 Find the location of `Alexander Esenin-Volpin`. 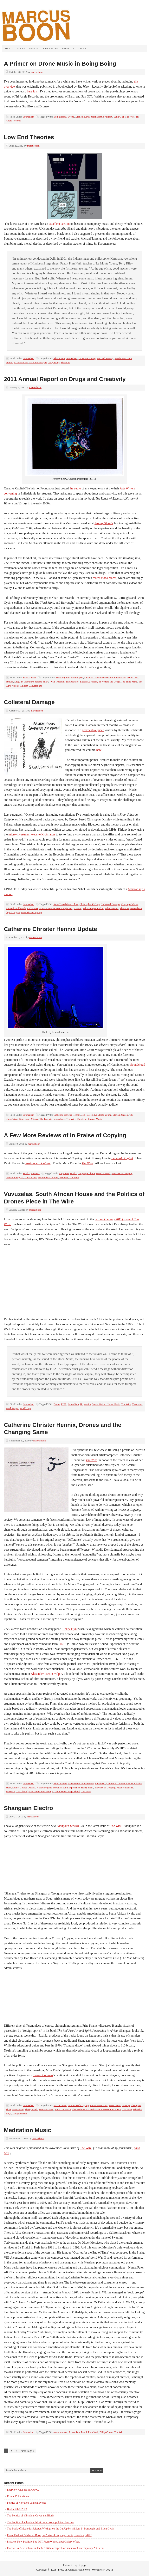

Alexander Esenin-Volpin is located at coordinates (46, 1673).